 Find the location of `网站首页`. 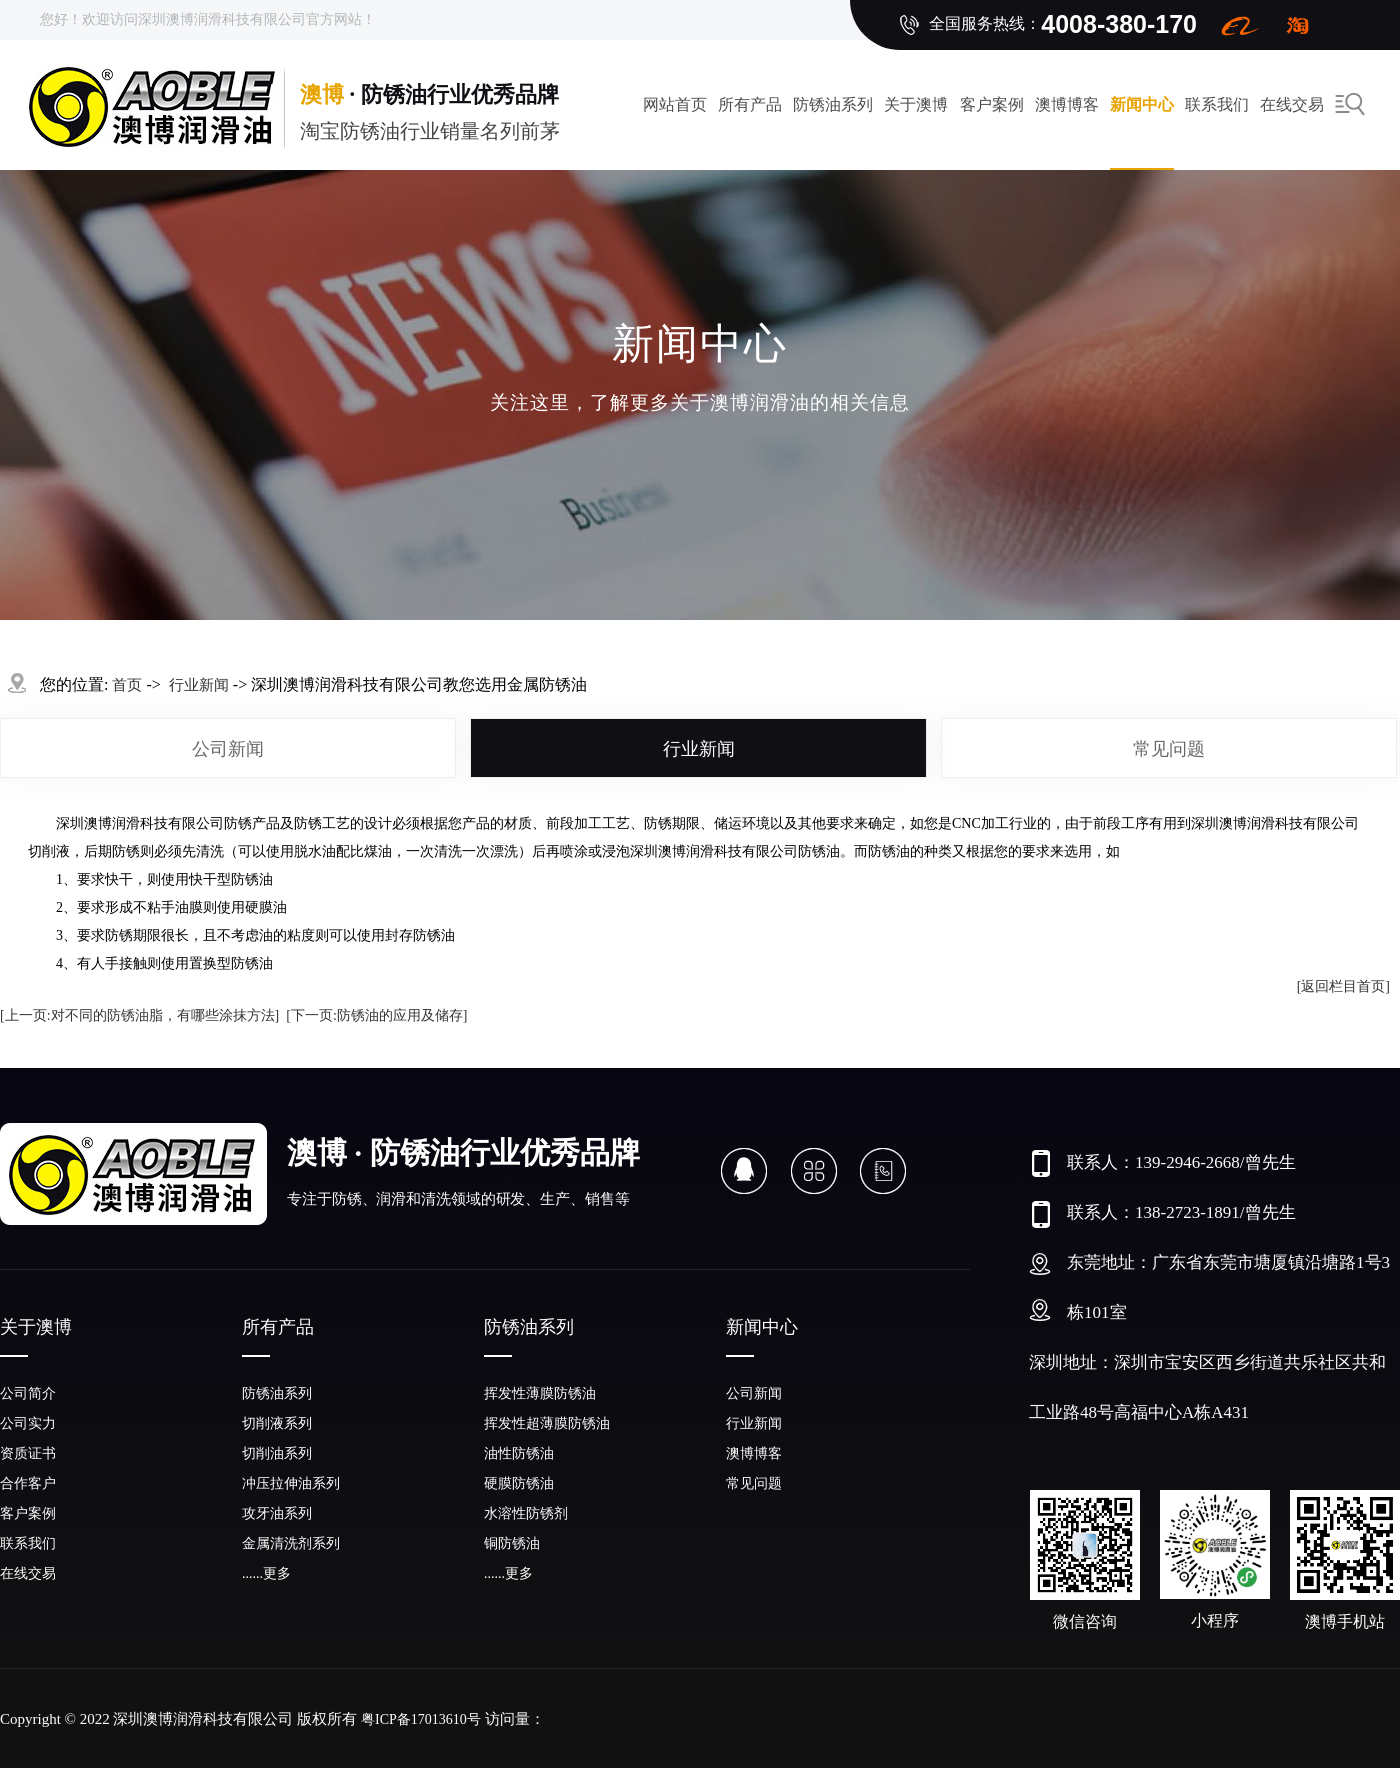

网站首页 is located at coordinates (675, 104).